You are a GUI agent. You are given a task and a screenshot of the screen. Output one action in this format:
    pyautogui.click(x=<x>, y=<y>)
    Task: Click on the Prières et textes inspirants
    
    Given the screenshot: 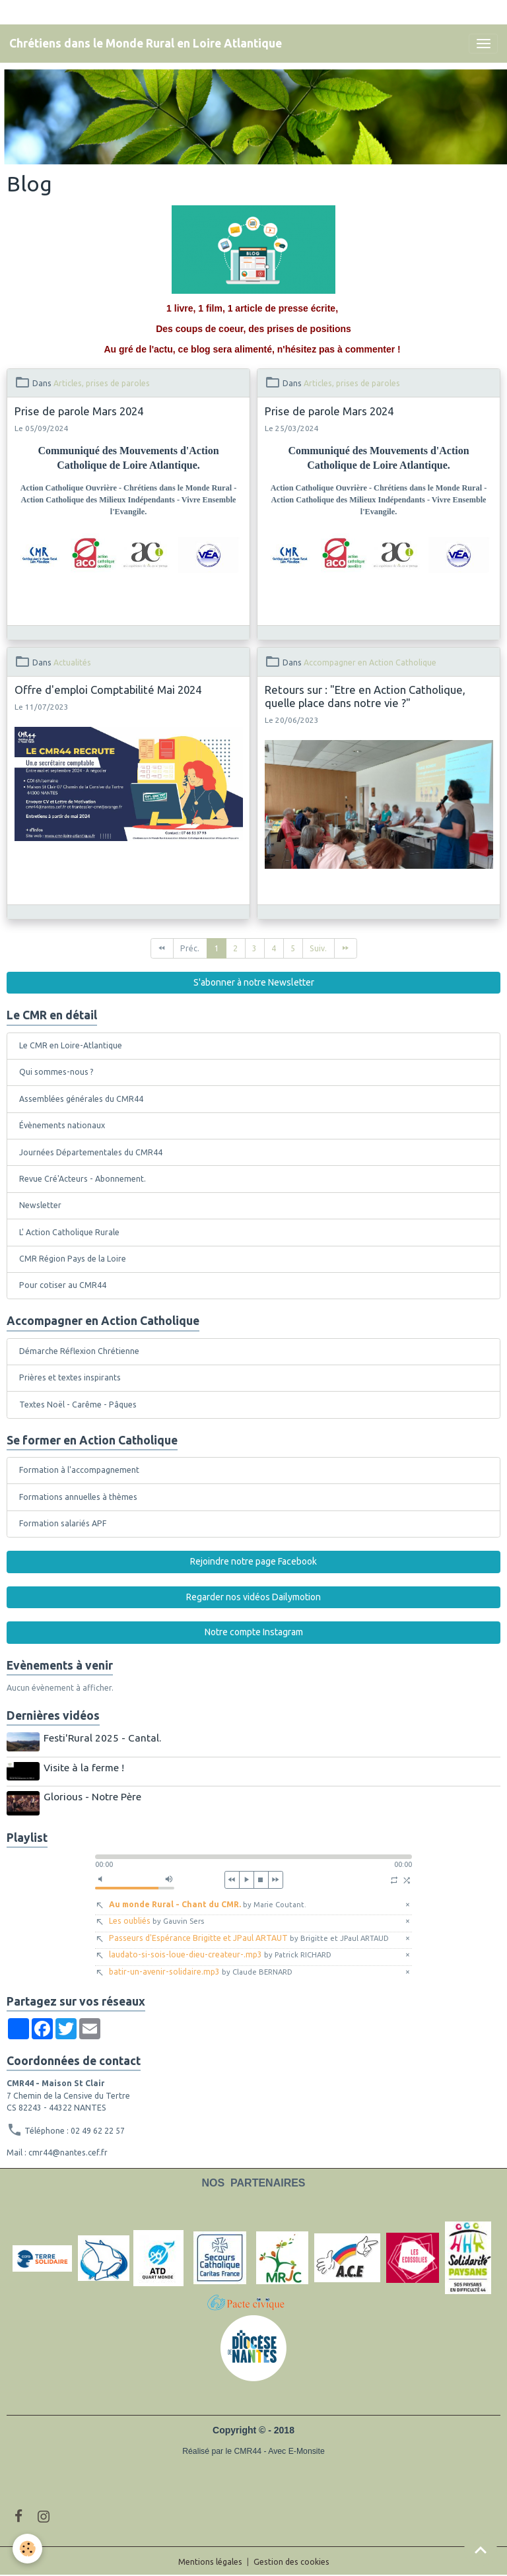 What is the action you would take?
    pyautogui.click(x=70, y=1377)
    